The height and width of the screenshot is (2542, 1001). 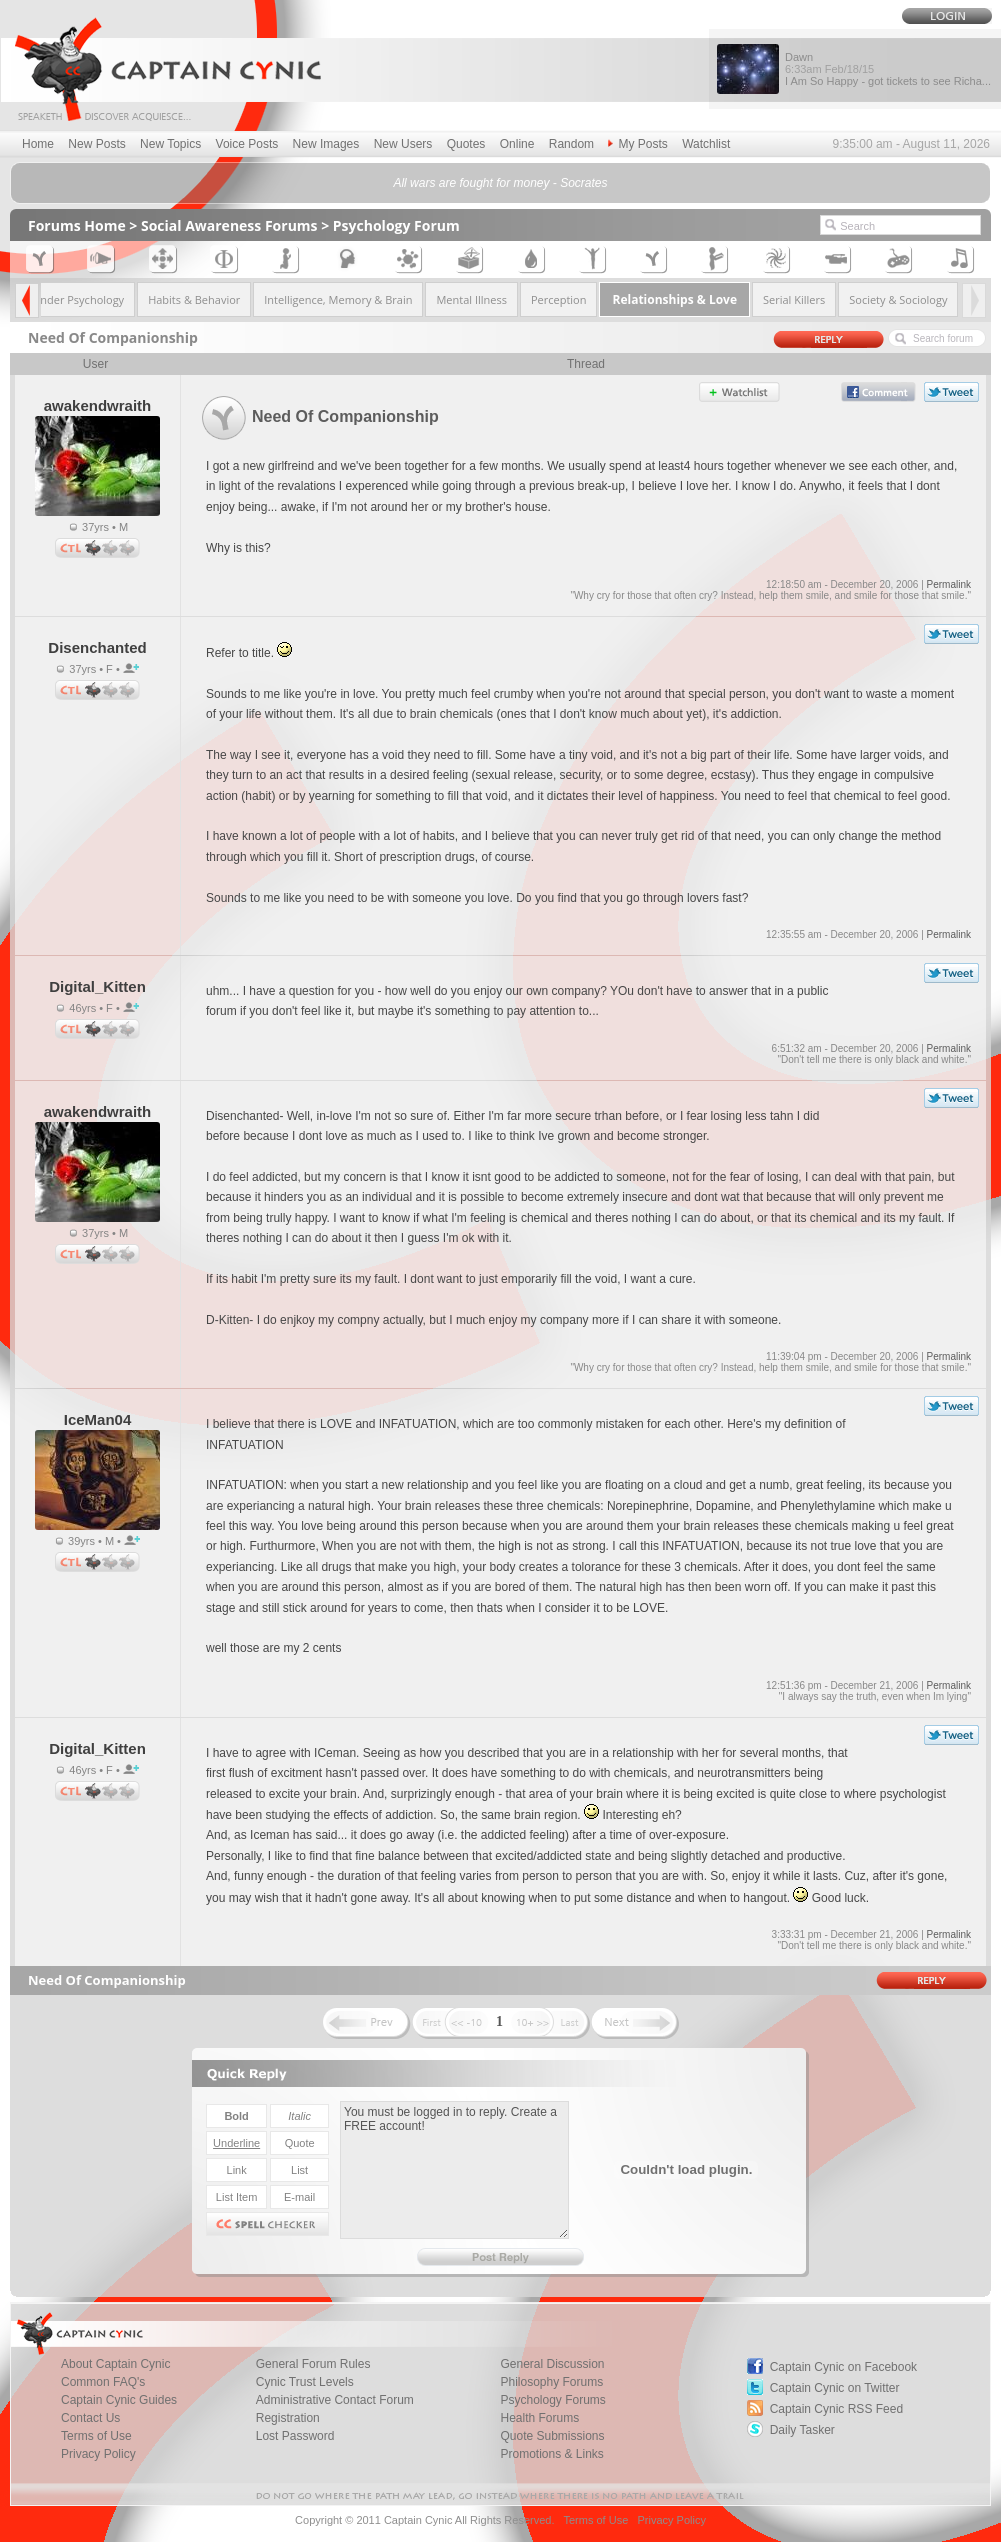 What do you see at coordinates (551, 2454) in the screenshot?
I see `Promotions & Links` at bounding box center [551, 2454].